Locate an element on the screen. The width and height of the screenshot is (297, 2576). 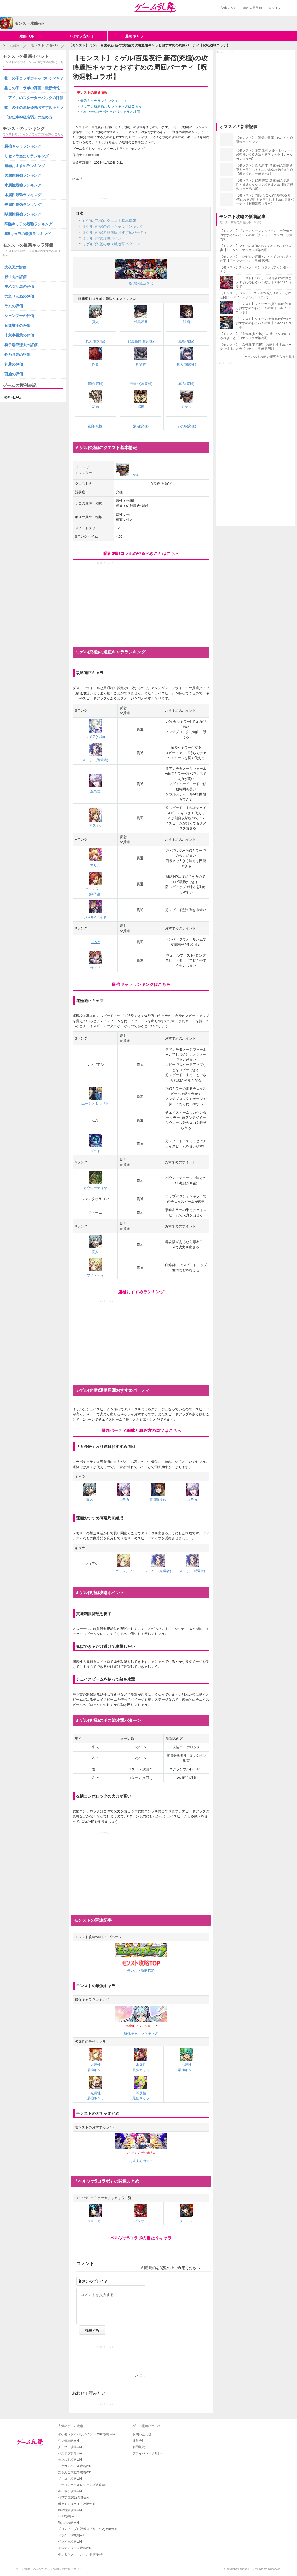
ポケモンソードシールド攻略wiki is located at coordinates (81, 2554).